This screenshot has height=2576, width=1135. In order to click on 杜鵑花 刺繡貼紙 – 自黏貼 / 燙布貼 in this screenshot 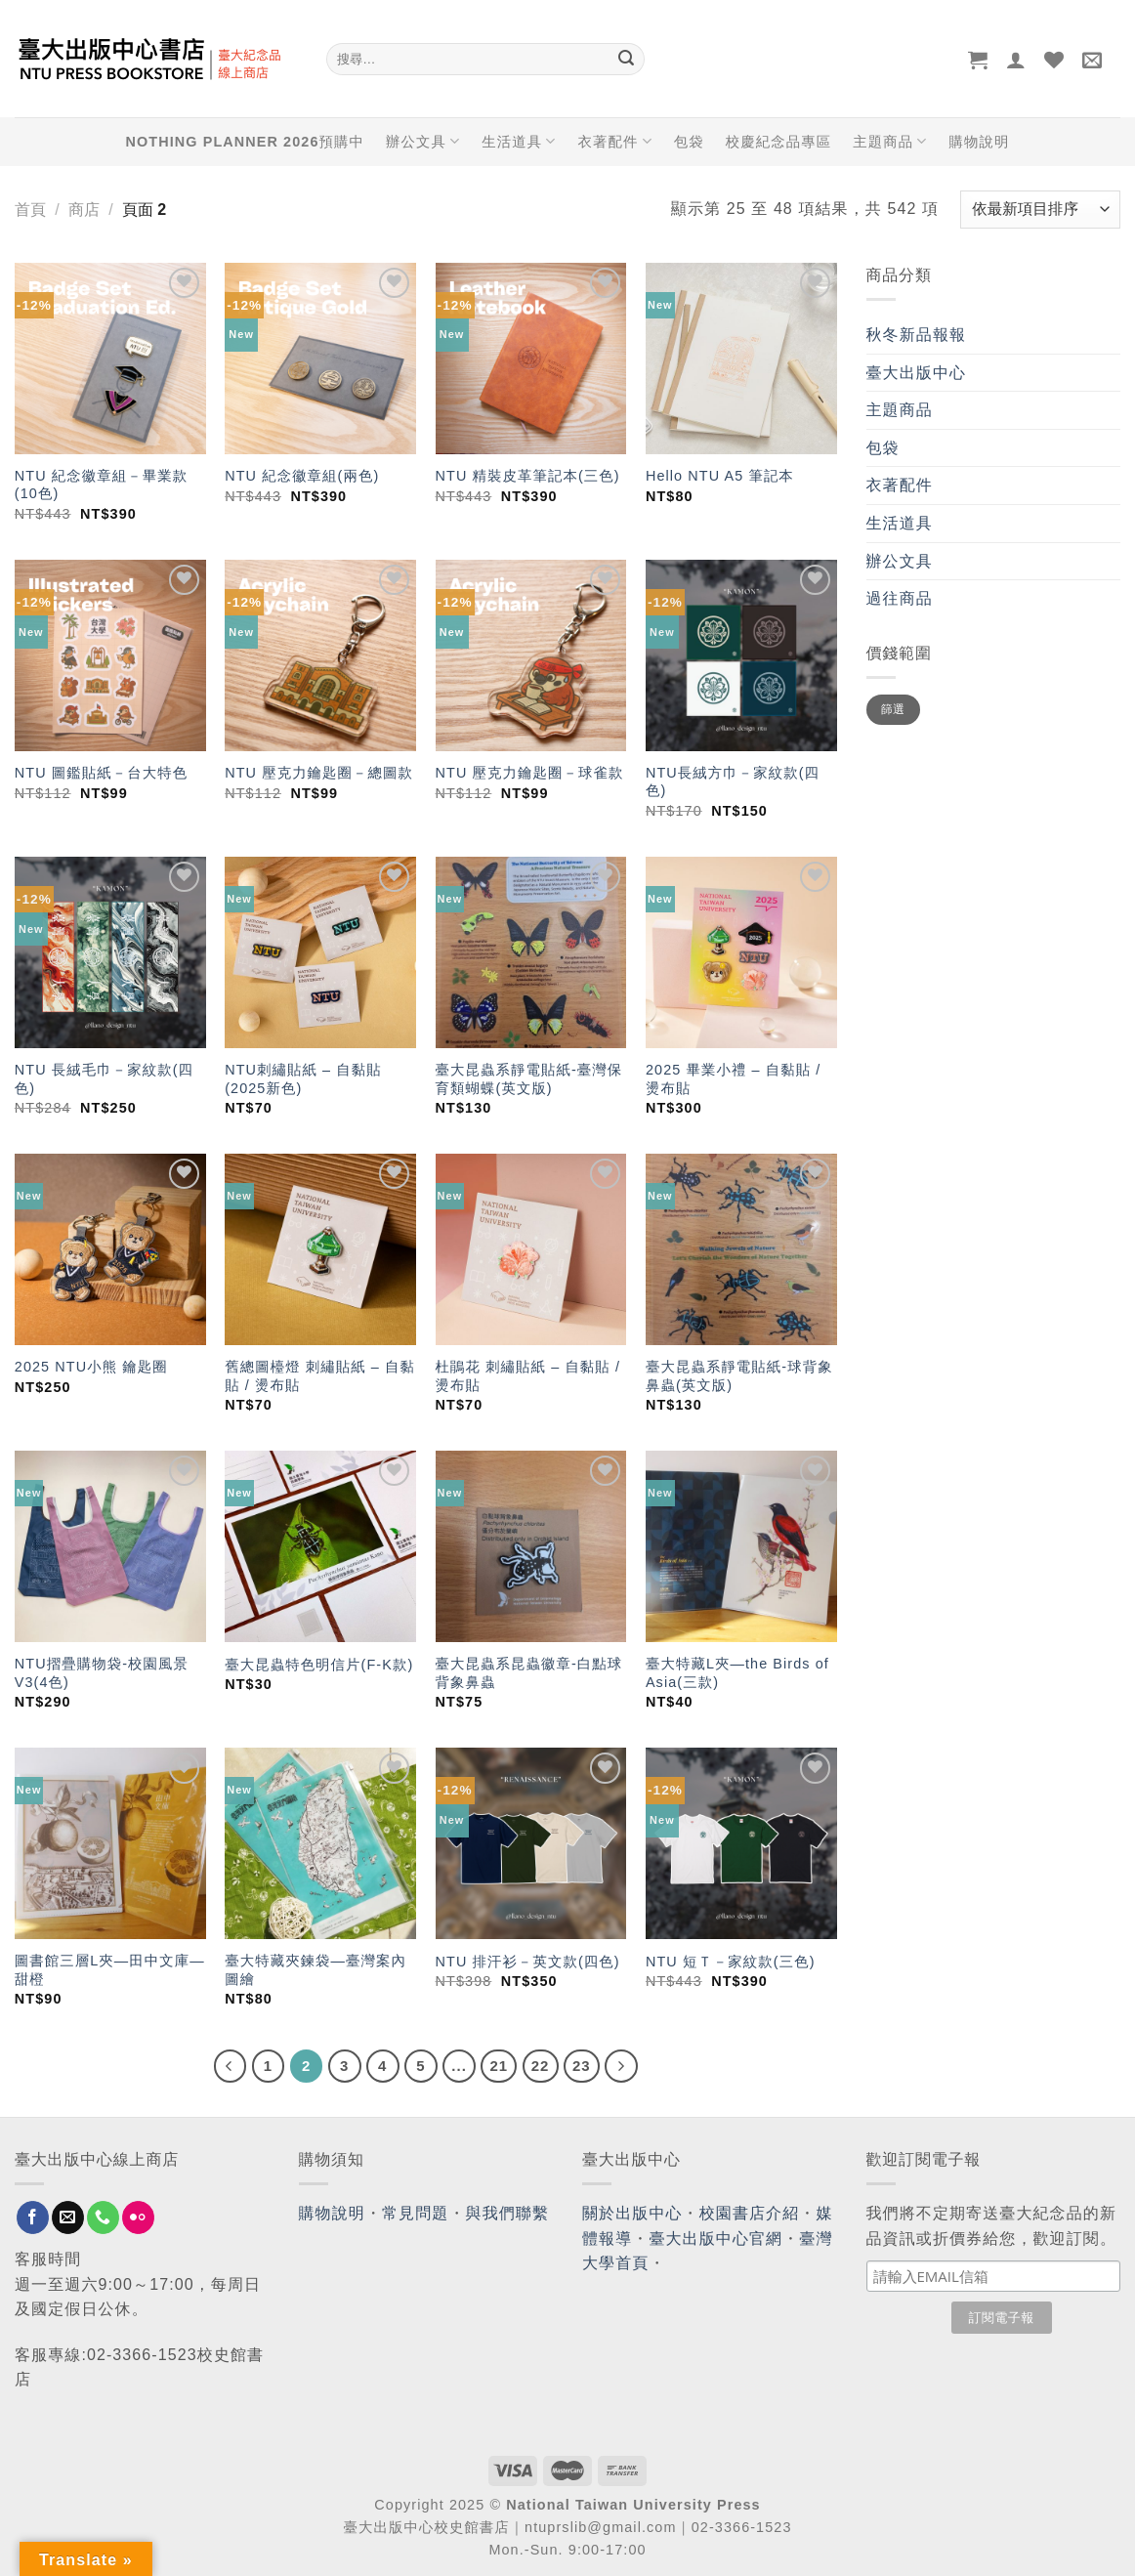, I will do `click(528, 1376)`.